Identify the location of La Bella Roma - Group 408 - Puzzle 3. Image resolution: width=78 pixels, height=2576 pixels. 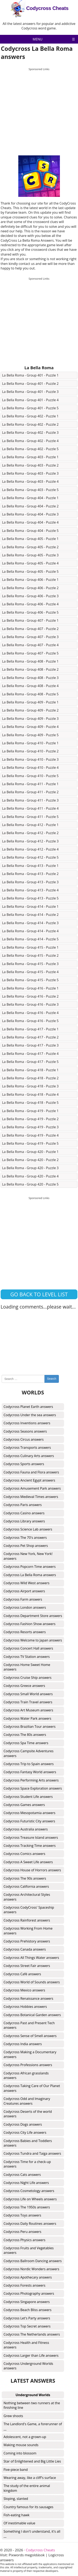
(30, 677).